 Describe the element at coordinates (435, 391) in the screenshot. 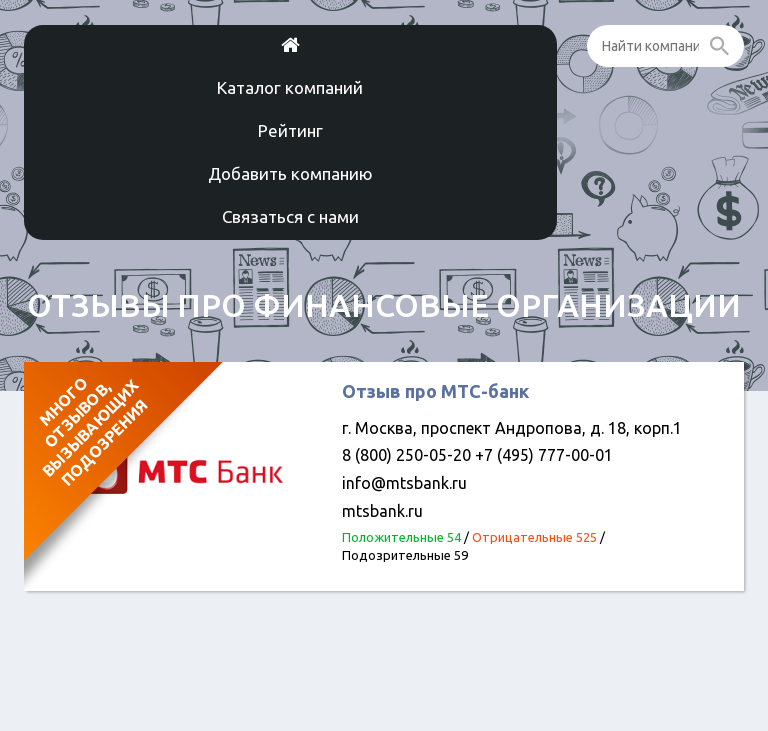

I see `Отзыв про МТС-банк` at that location.